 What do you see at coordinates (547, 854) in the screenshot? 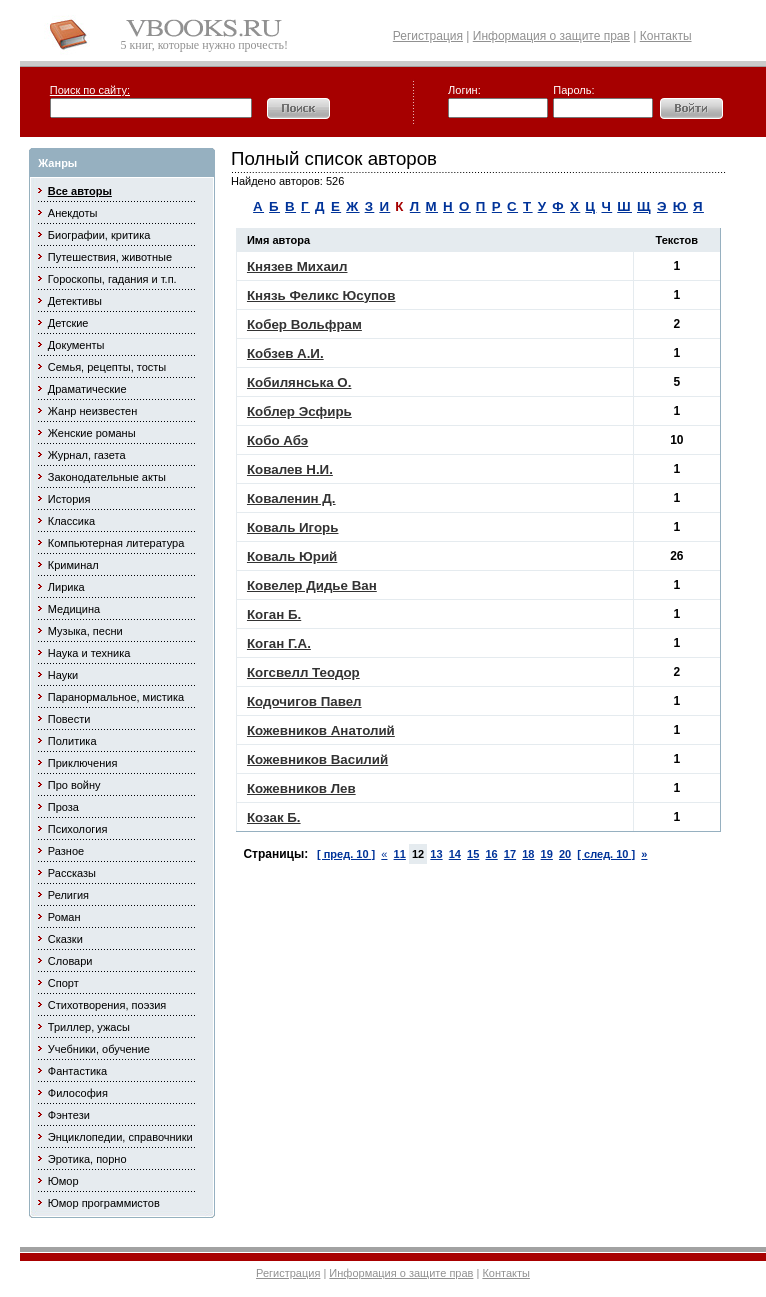
I see `19` at bounding box center [547, 854].